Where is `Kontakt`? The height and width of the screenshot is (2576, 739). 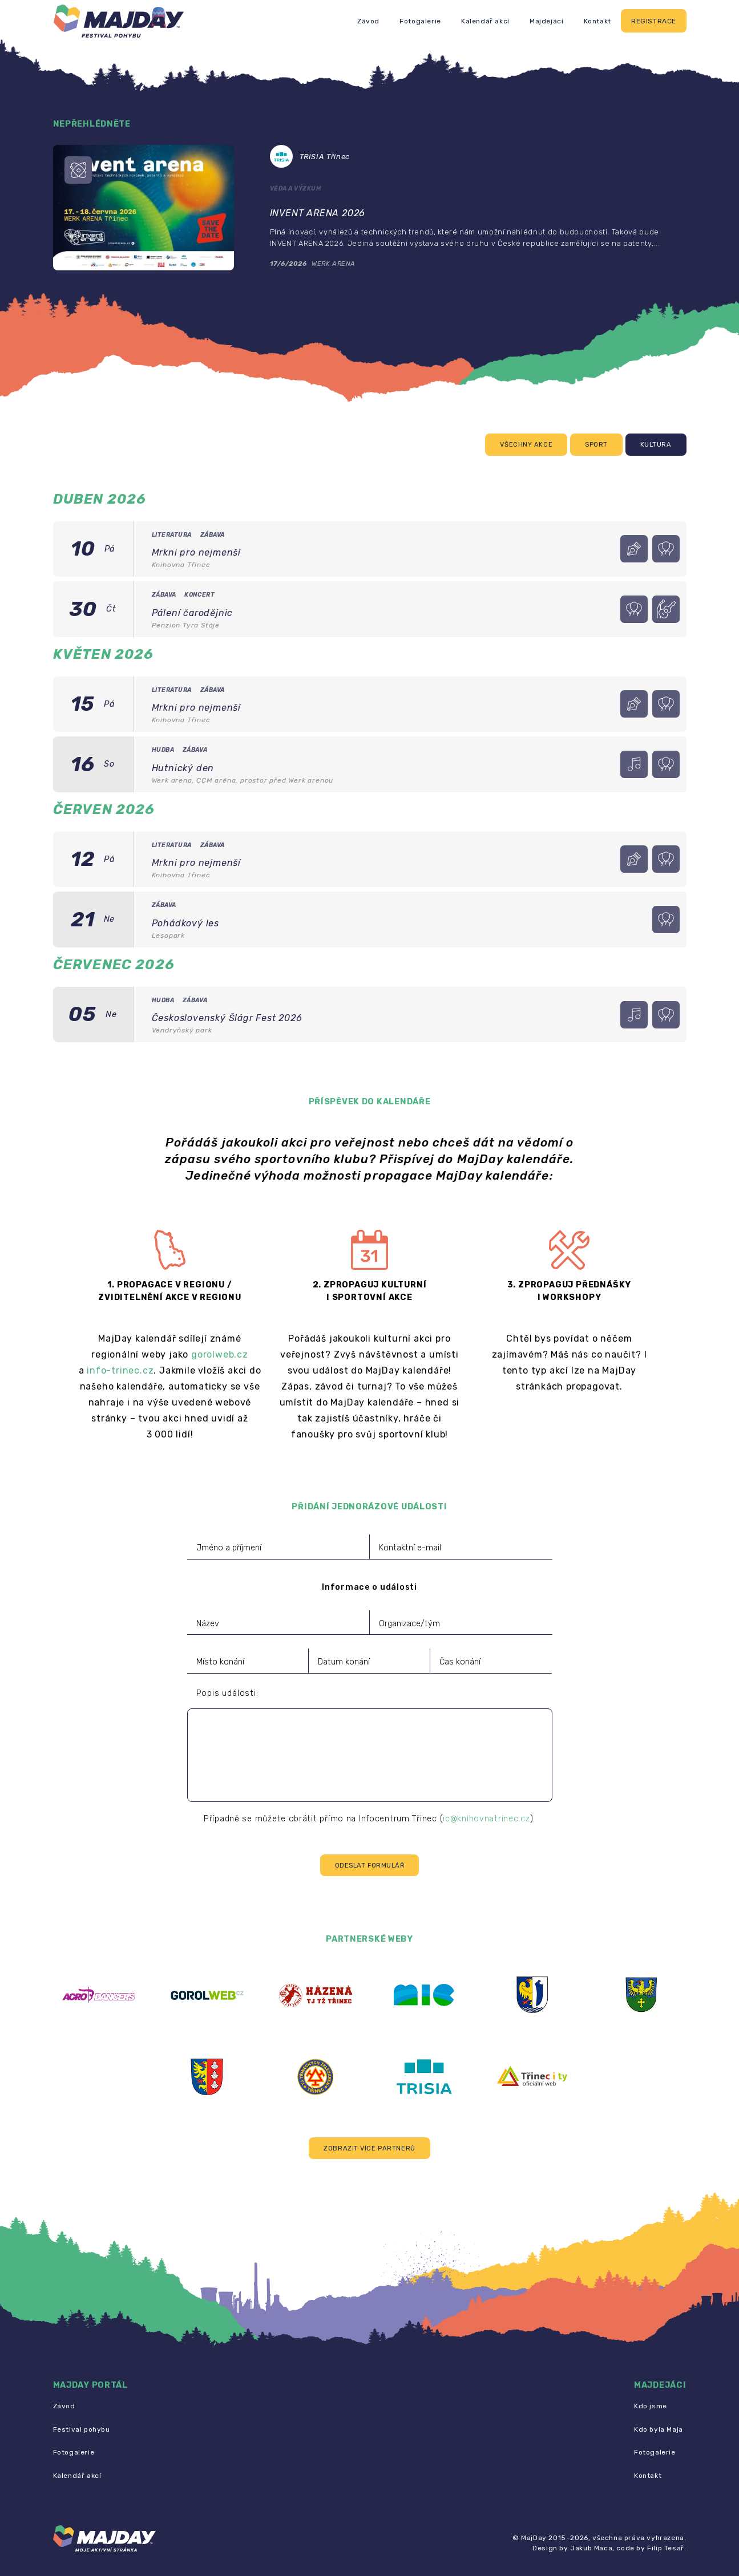 Kontakt is located at coordinates (597, 21).